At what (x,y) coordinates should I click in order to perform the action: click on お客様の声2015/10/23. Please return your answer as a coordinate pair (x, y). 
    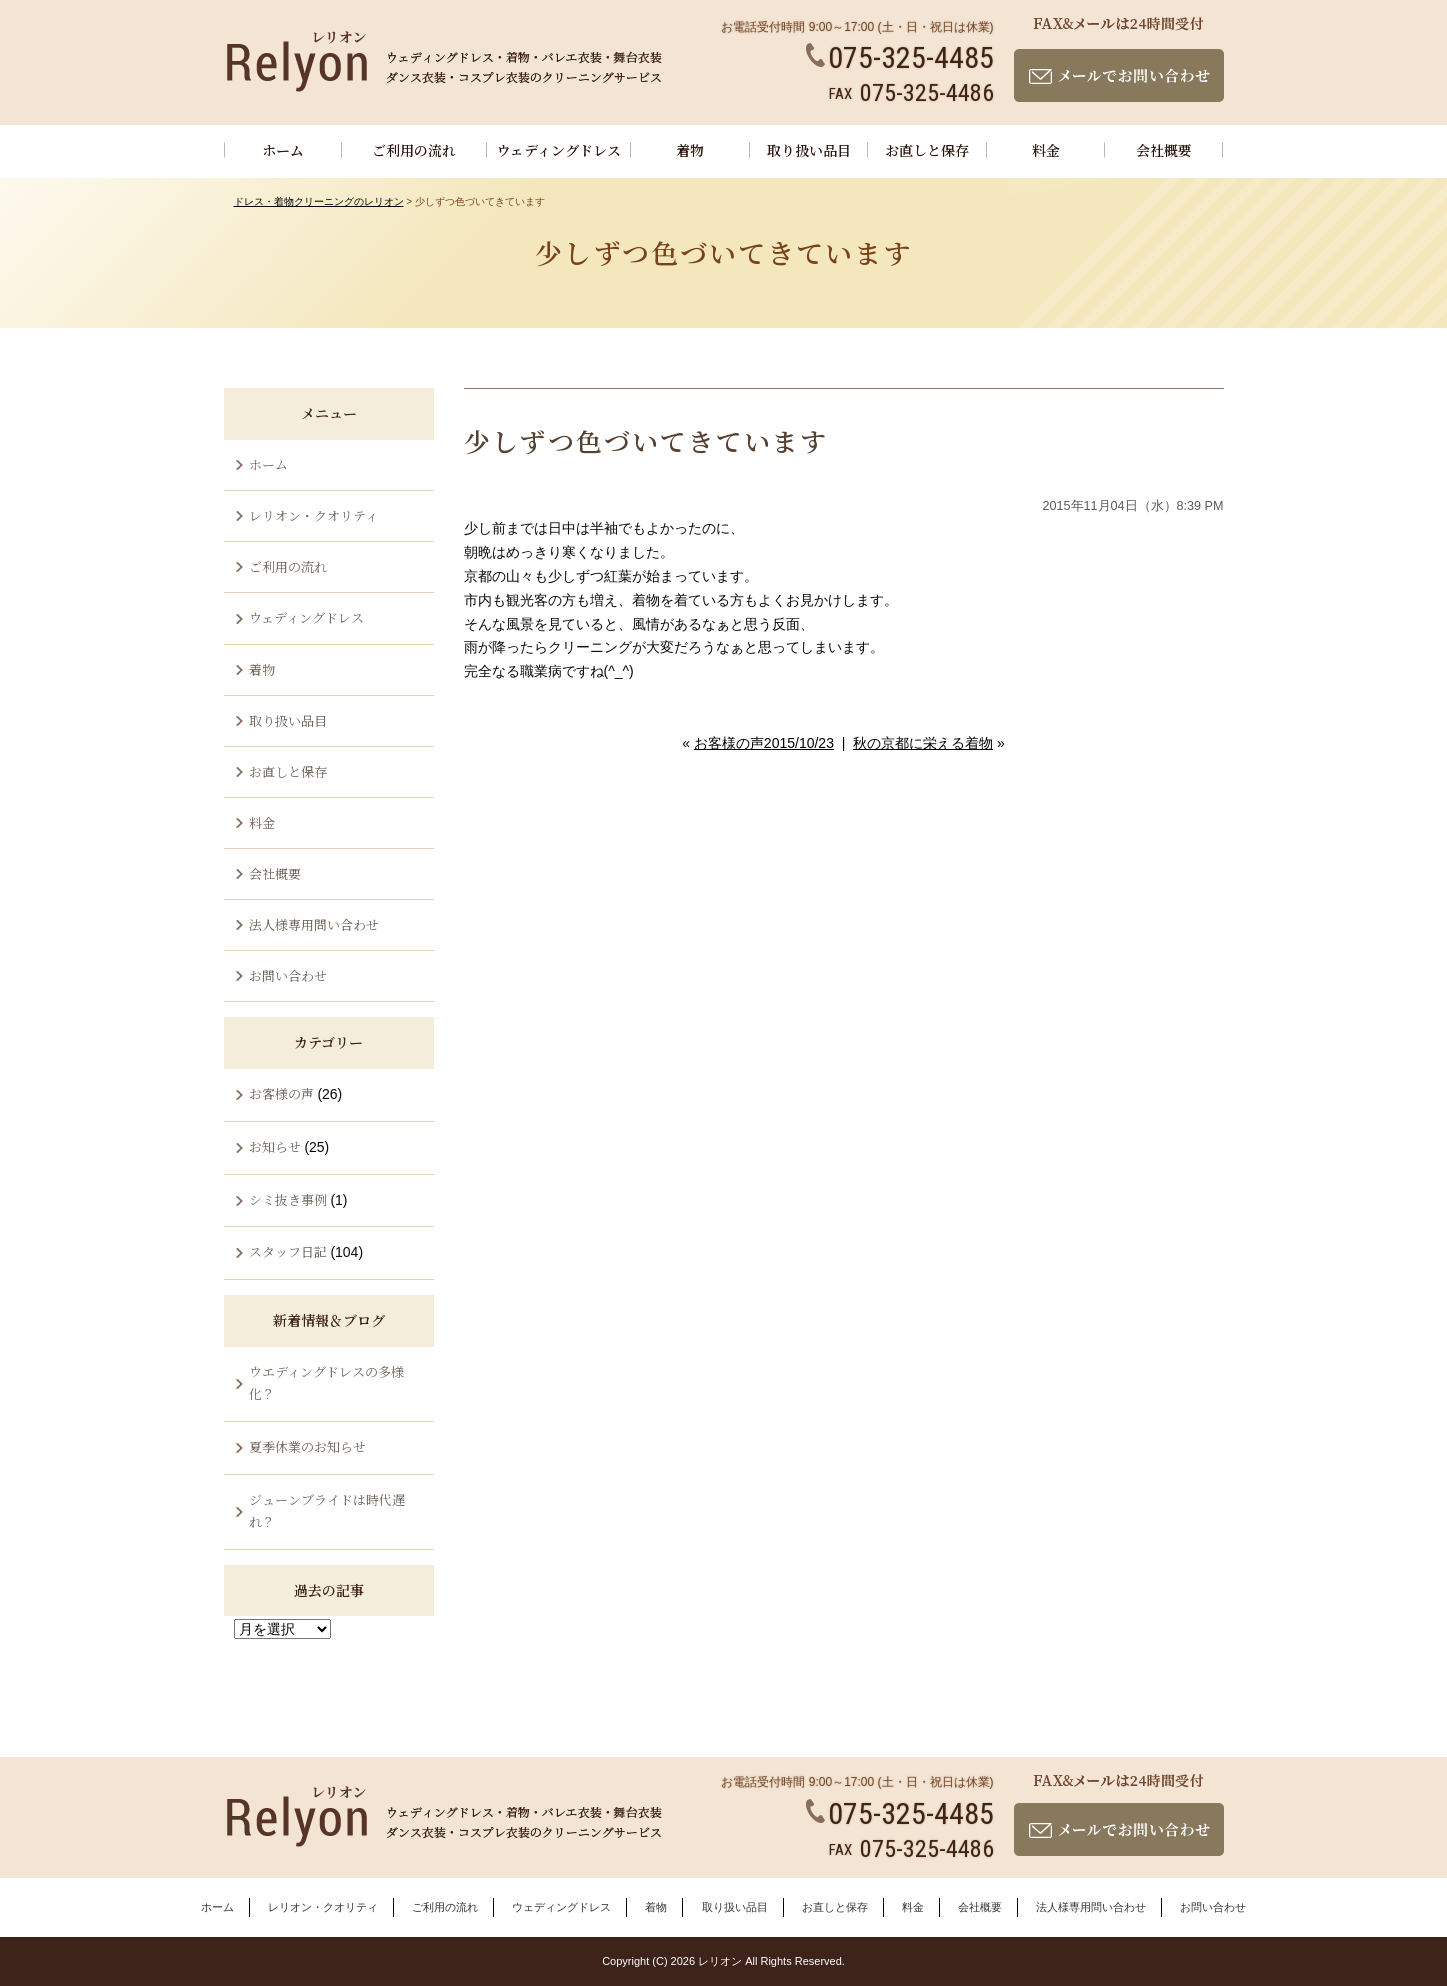
    Looking at the image, I should click on (764, 743).